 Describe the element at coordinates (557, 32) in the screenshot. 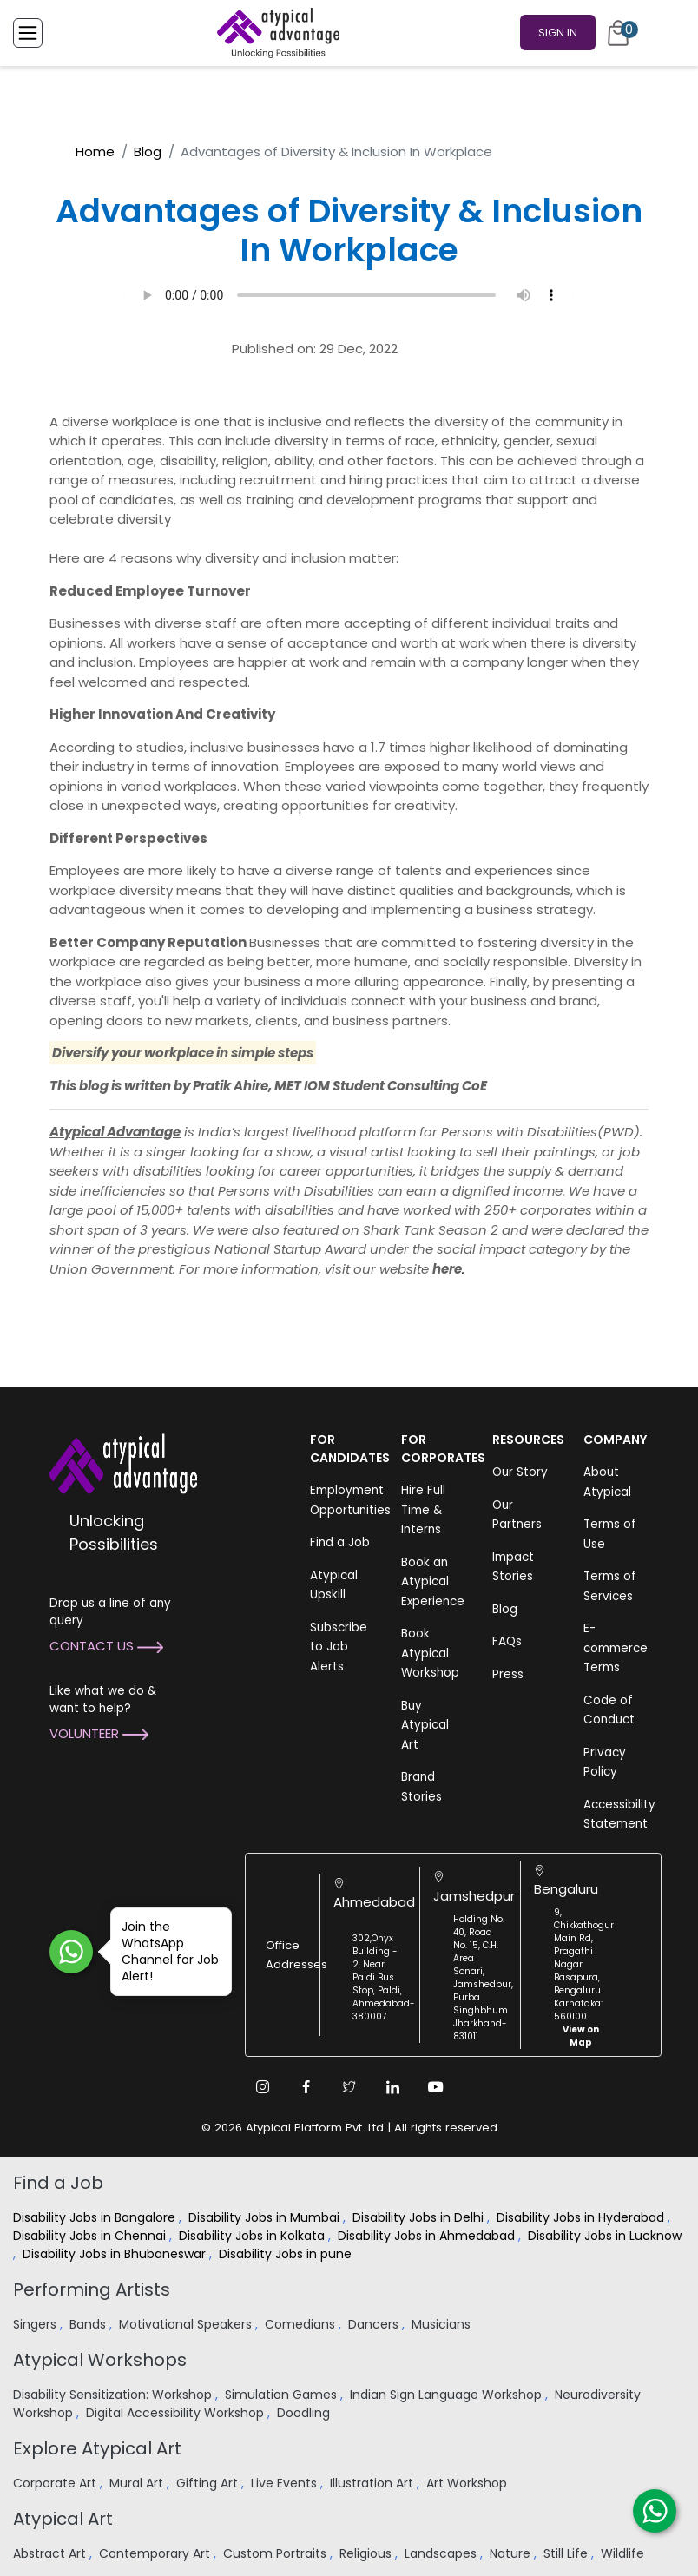

I see `Sign In` at that location.